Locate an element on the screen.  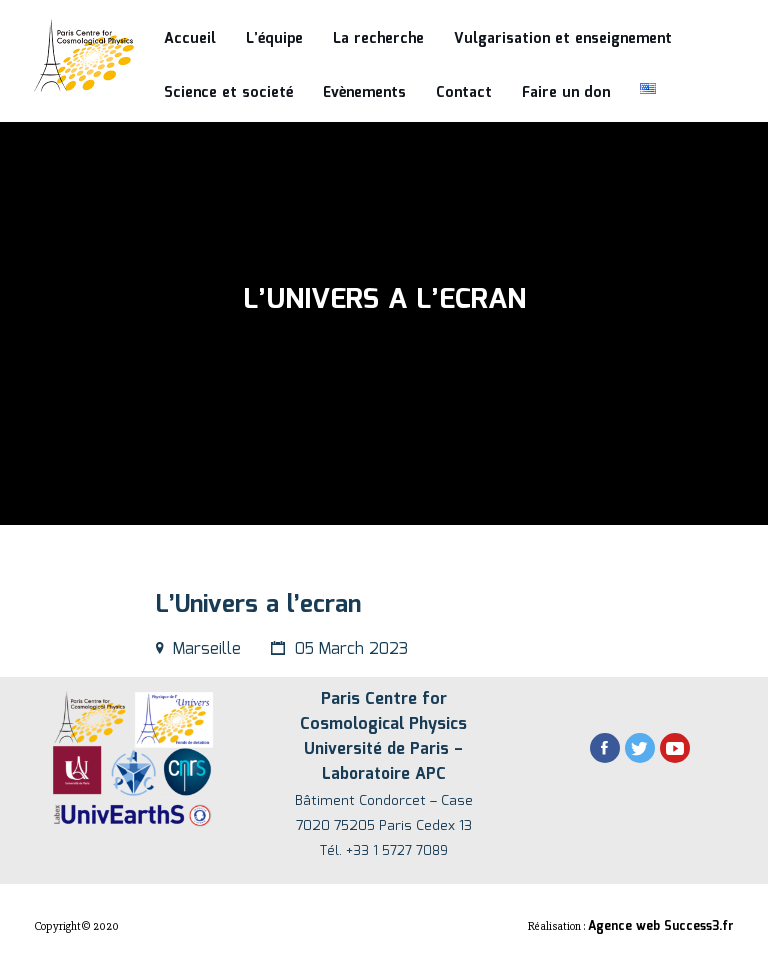
L’équipe is located at coordinates (274, 39).